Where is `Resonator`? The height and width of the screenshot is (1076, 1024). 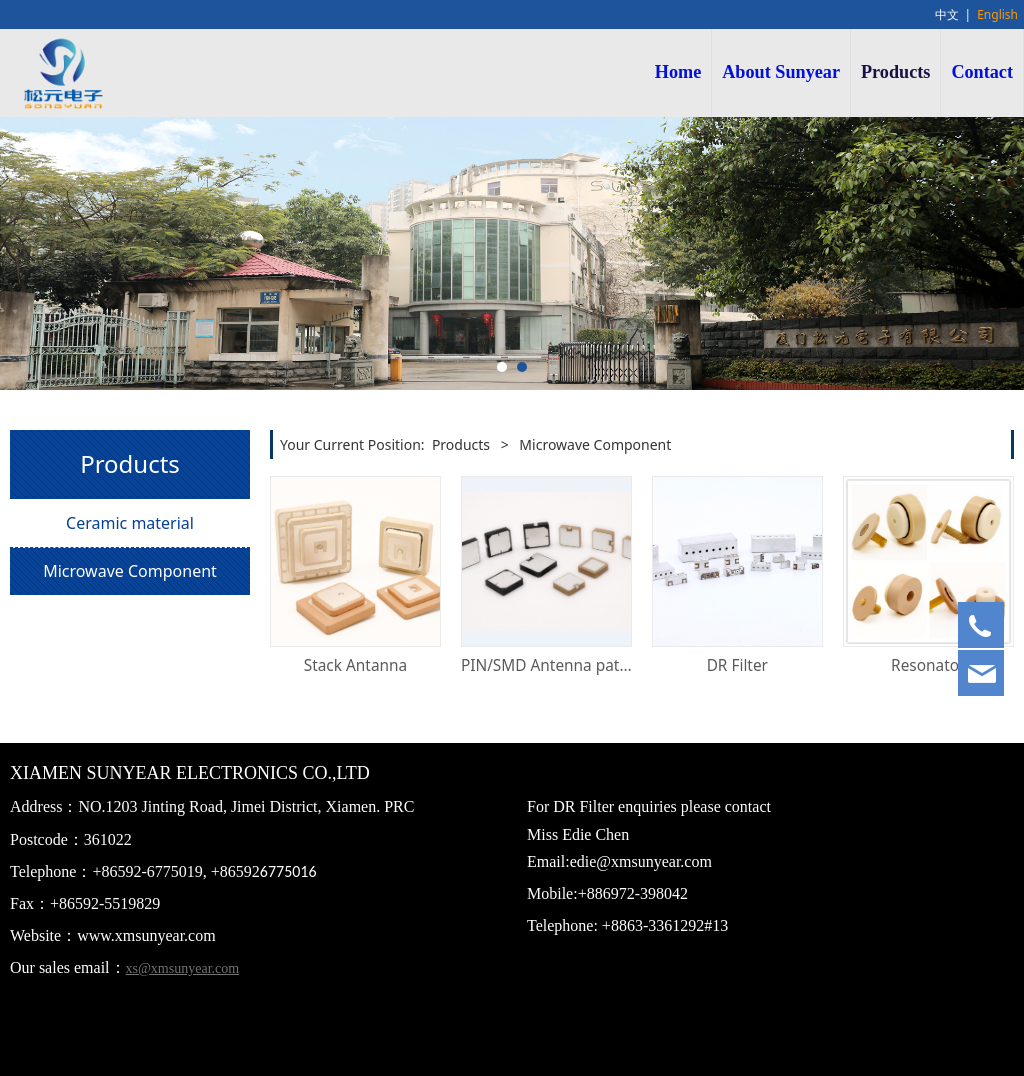 Resonator is located at coordinates (928, 665).